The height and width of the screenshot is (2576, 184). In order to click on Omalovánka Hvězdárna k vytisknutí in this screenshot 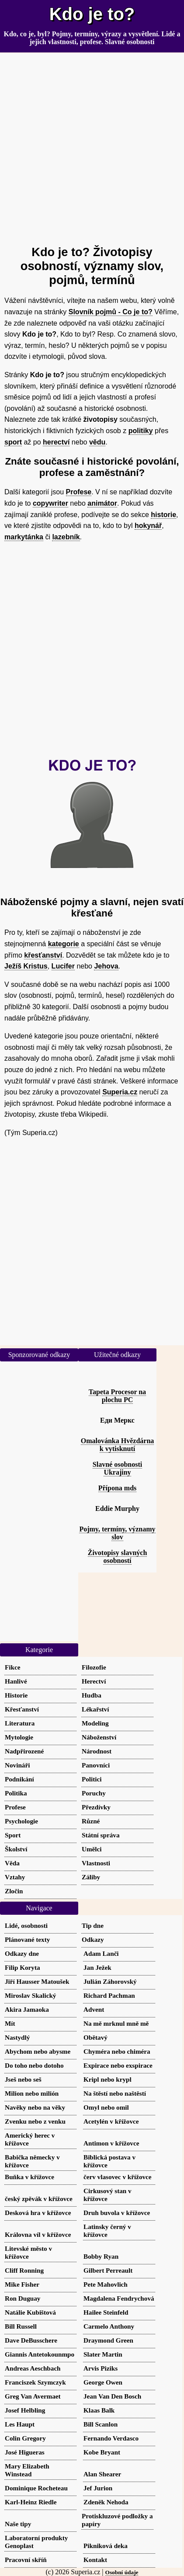, I will do `click(117, 1444)`.